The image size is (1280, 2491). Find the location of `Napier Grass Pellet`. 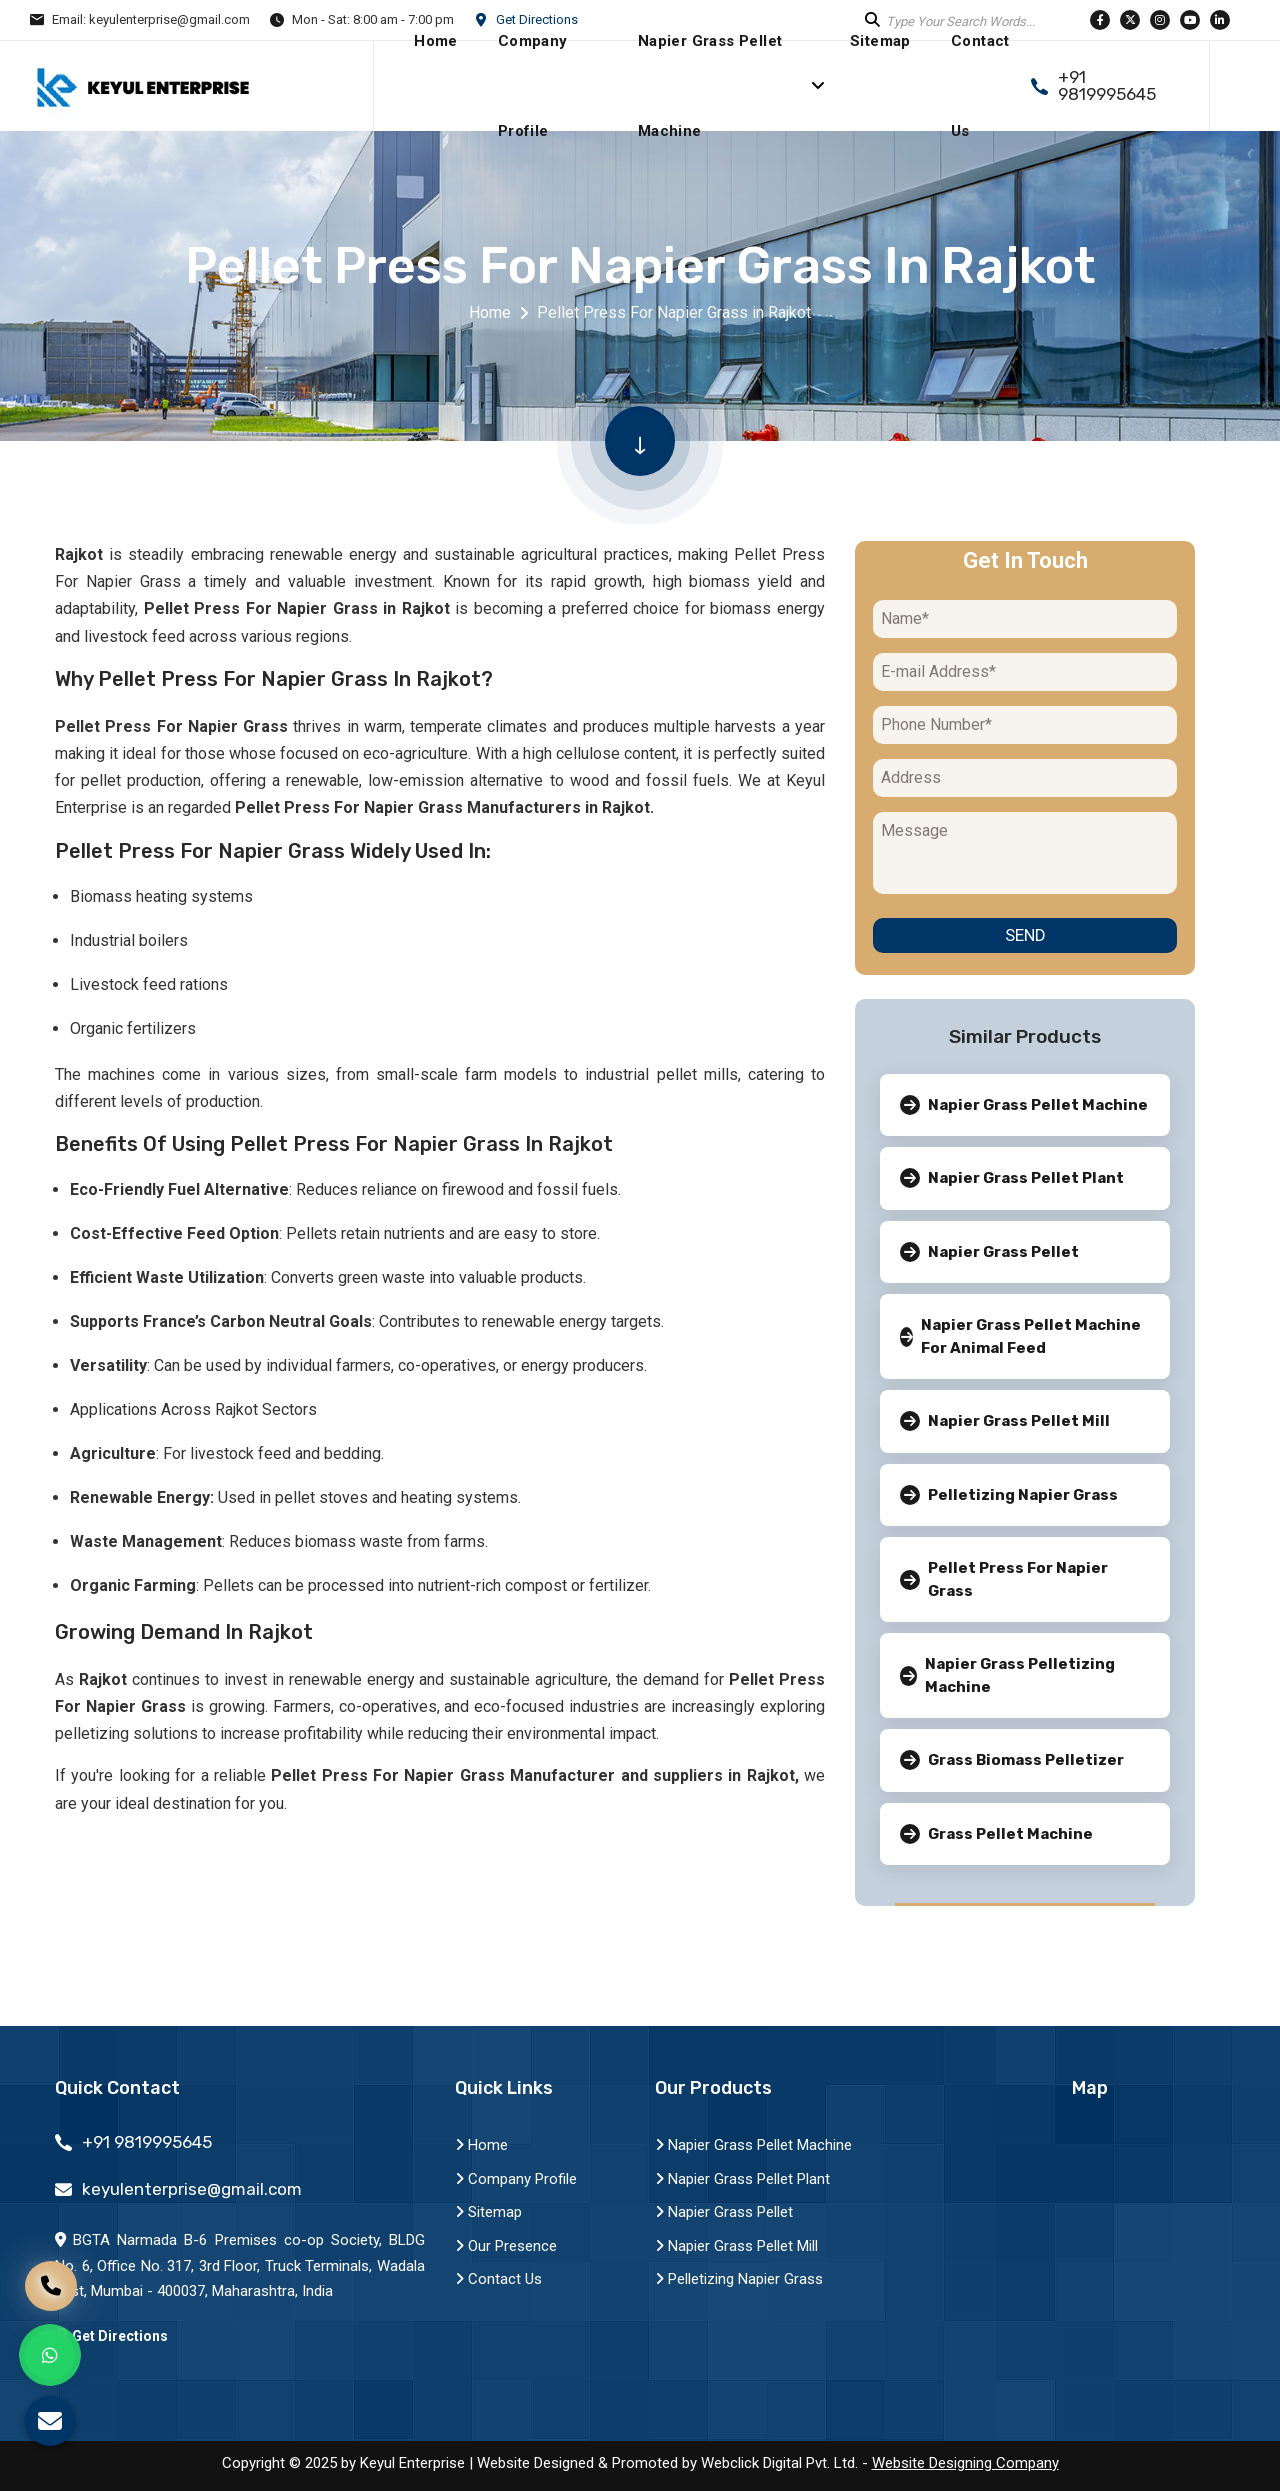

Napier Grass Pellet is located at coordinates (724, 2212).